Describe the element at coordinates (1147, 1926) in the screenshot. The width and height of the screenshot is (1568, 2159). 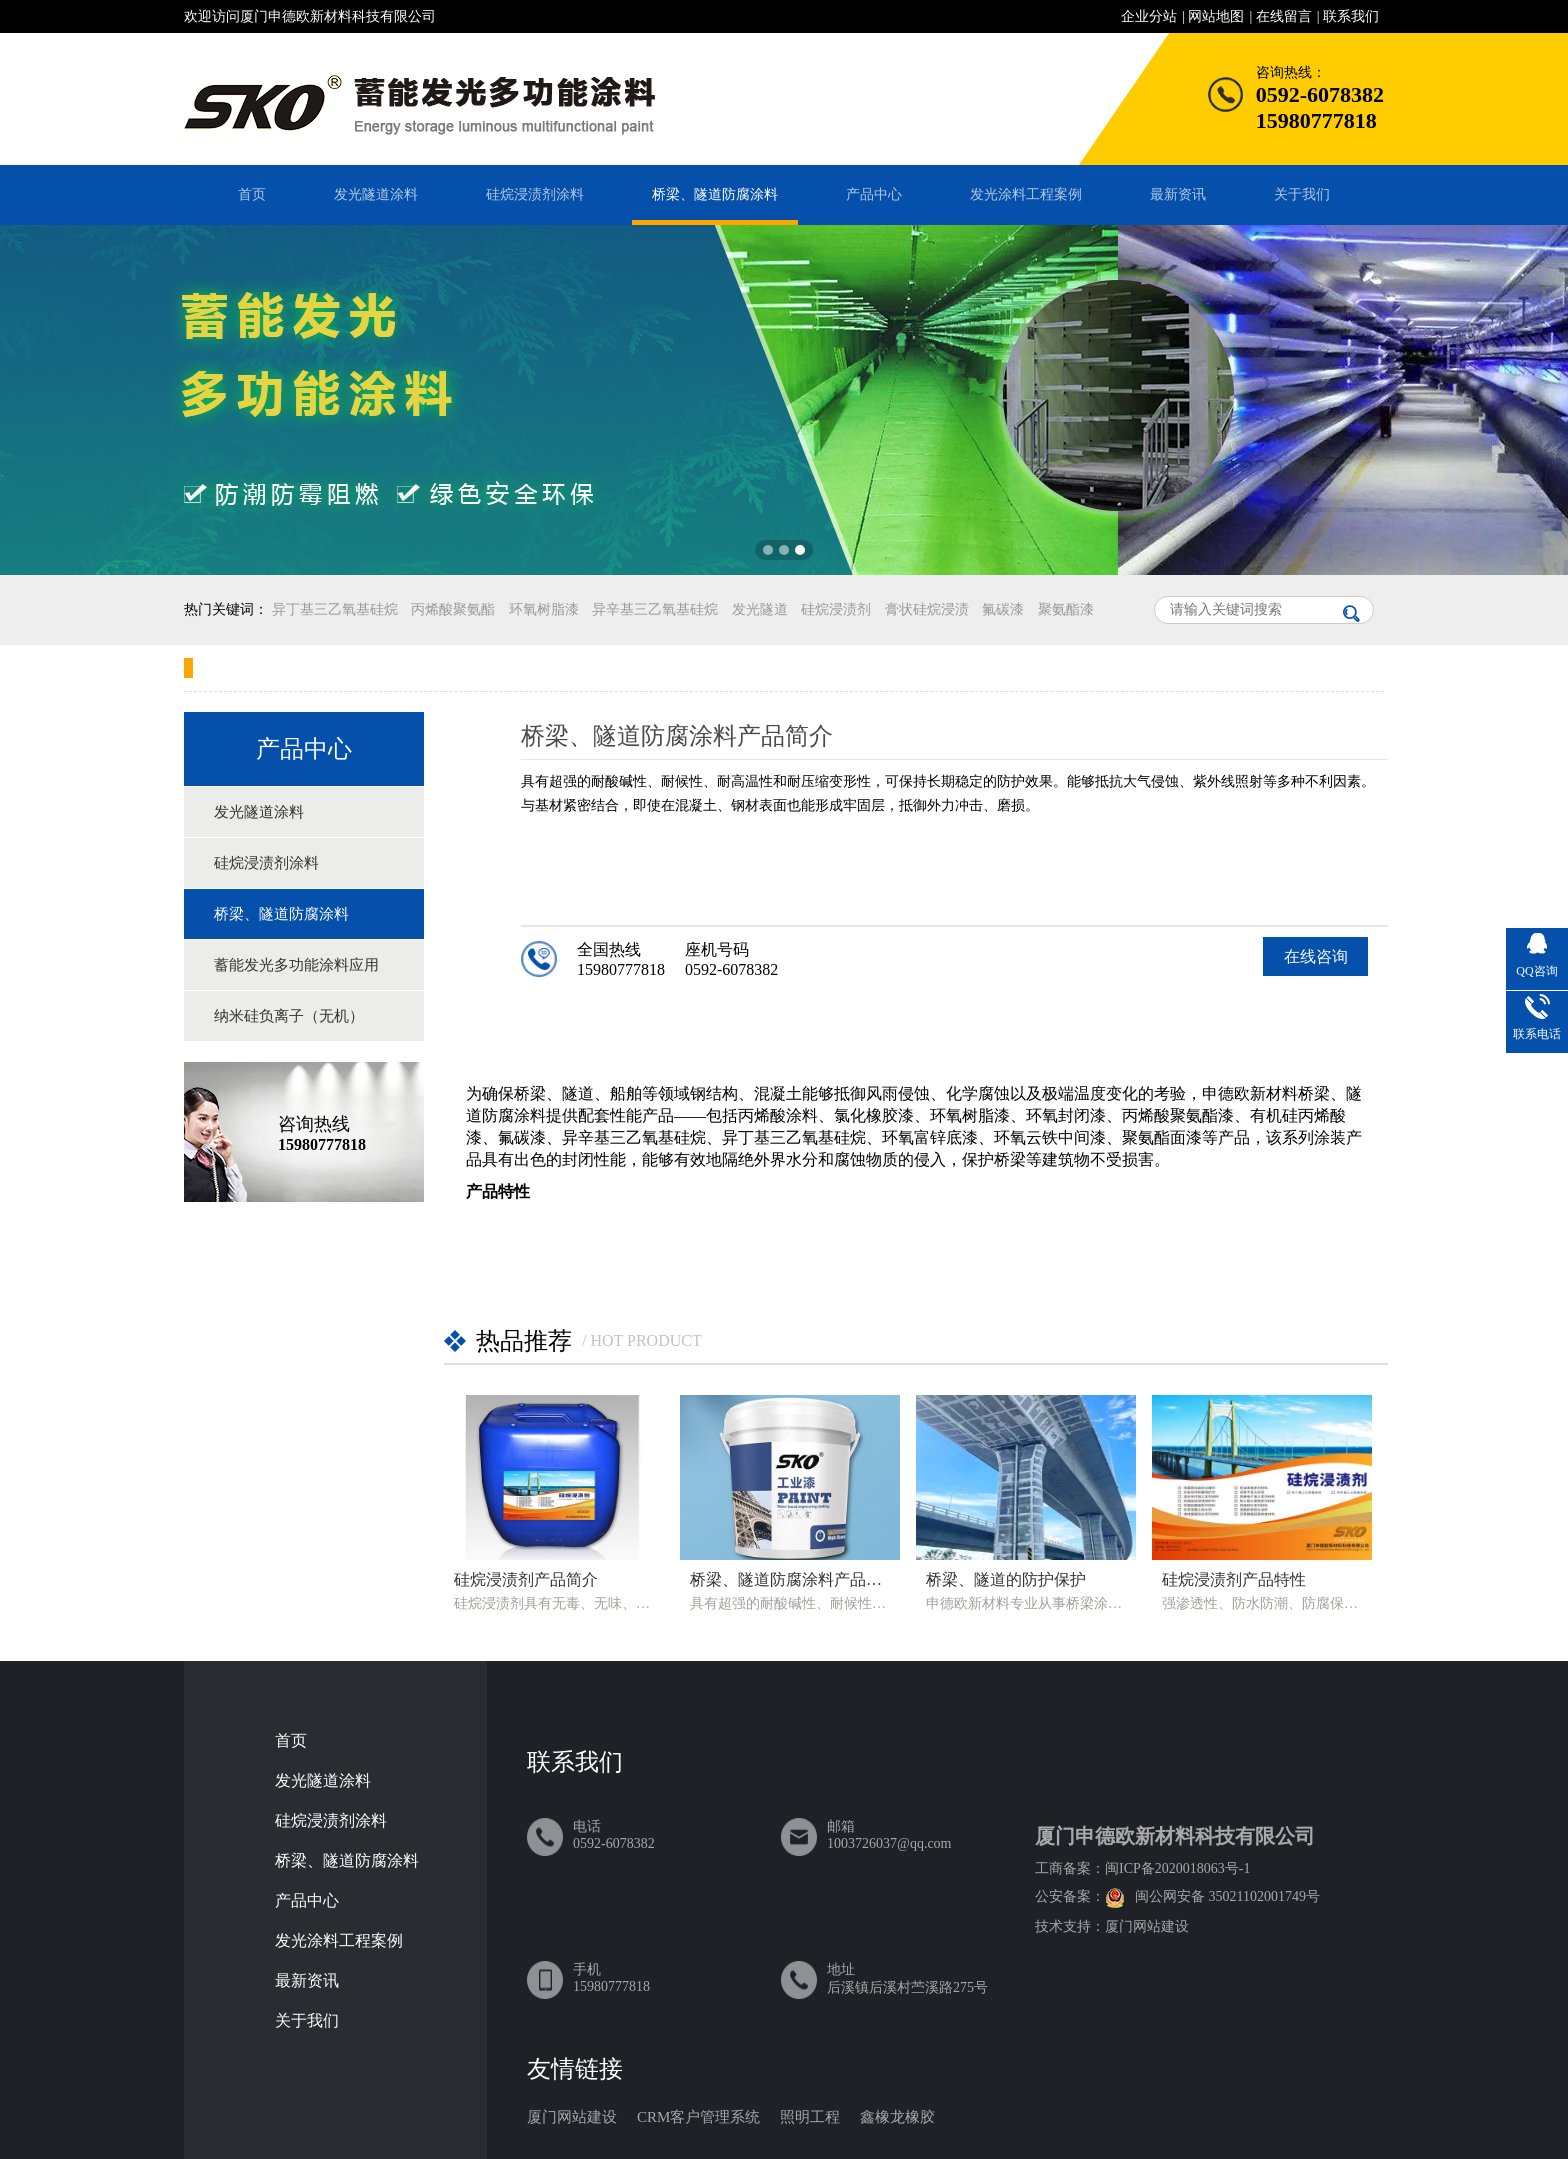
I see `厦门网站建设` at that location.